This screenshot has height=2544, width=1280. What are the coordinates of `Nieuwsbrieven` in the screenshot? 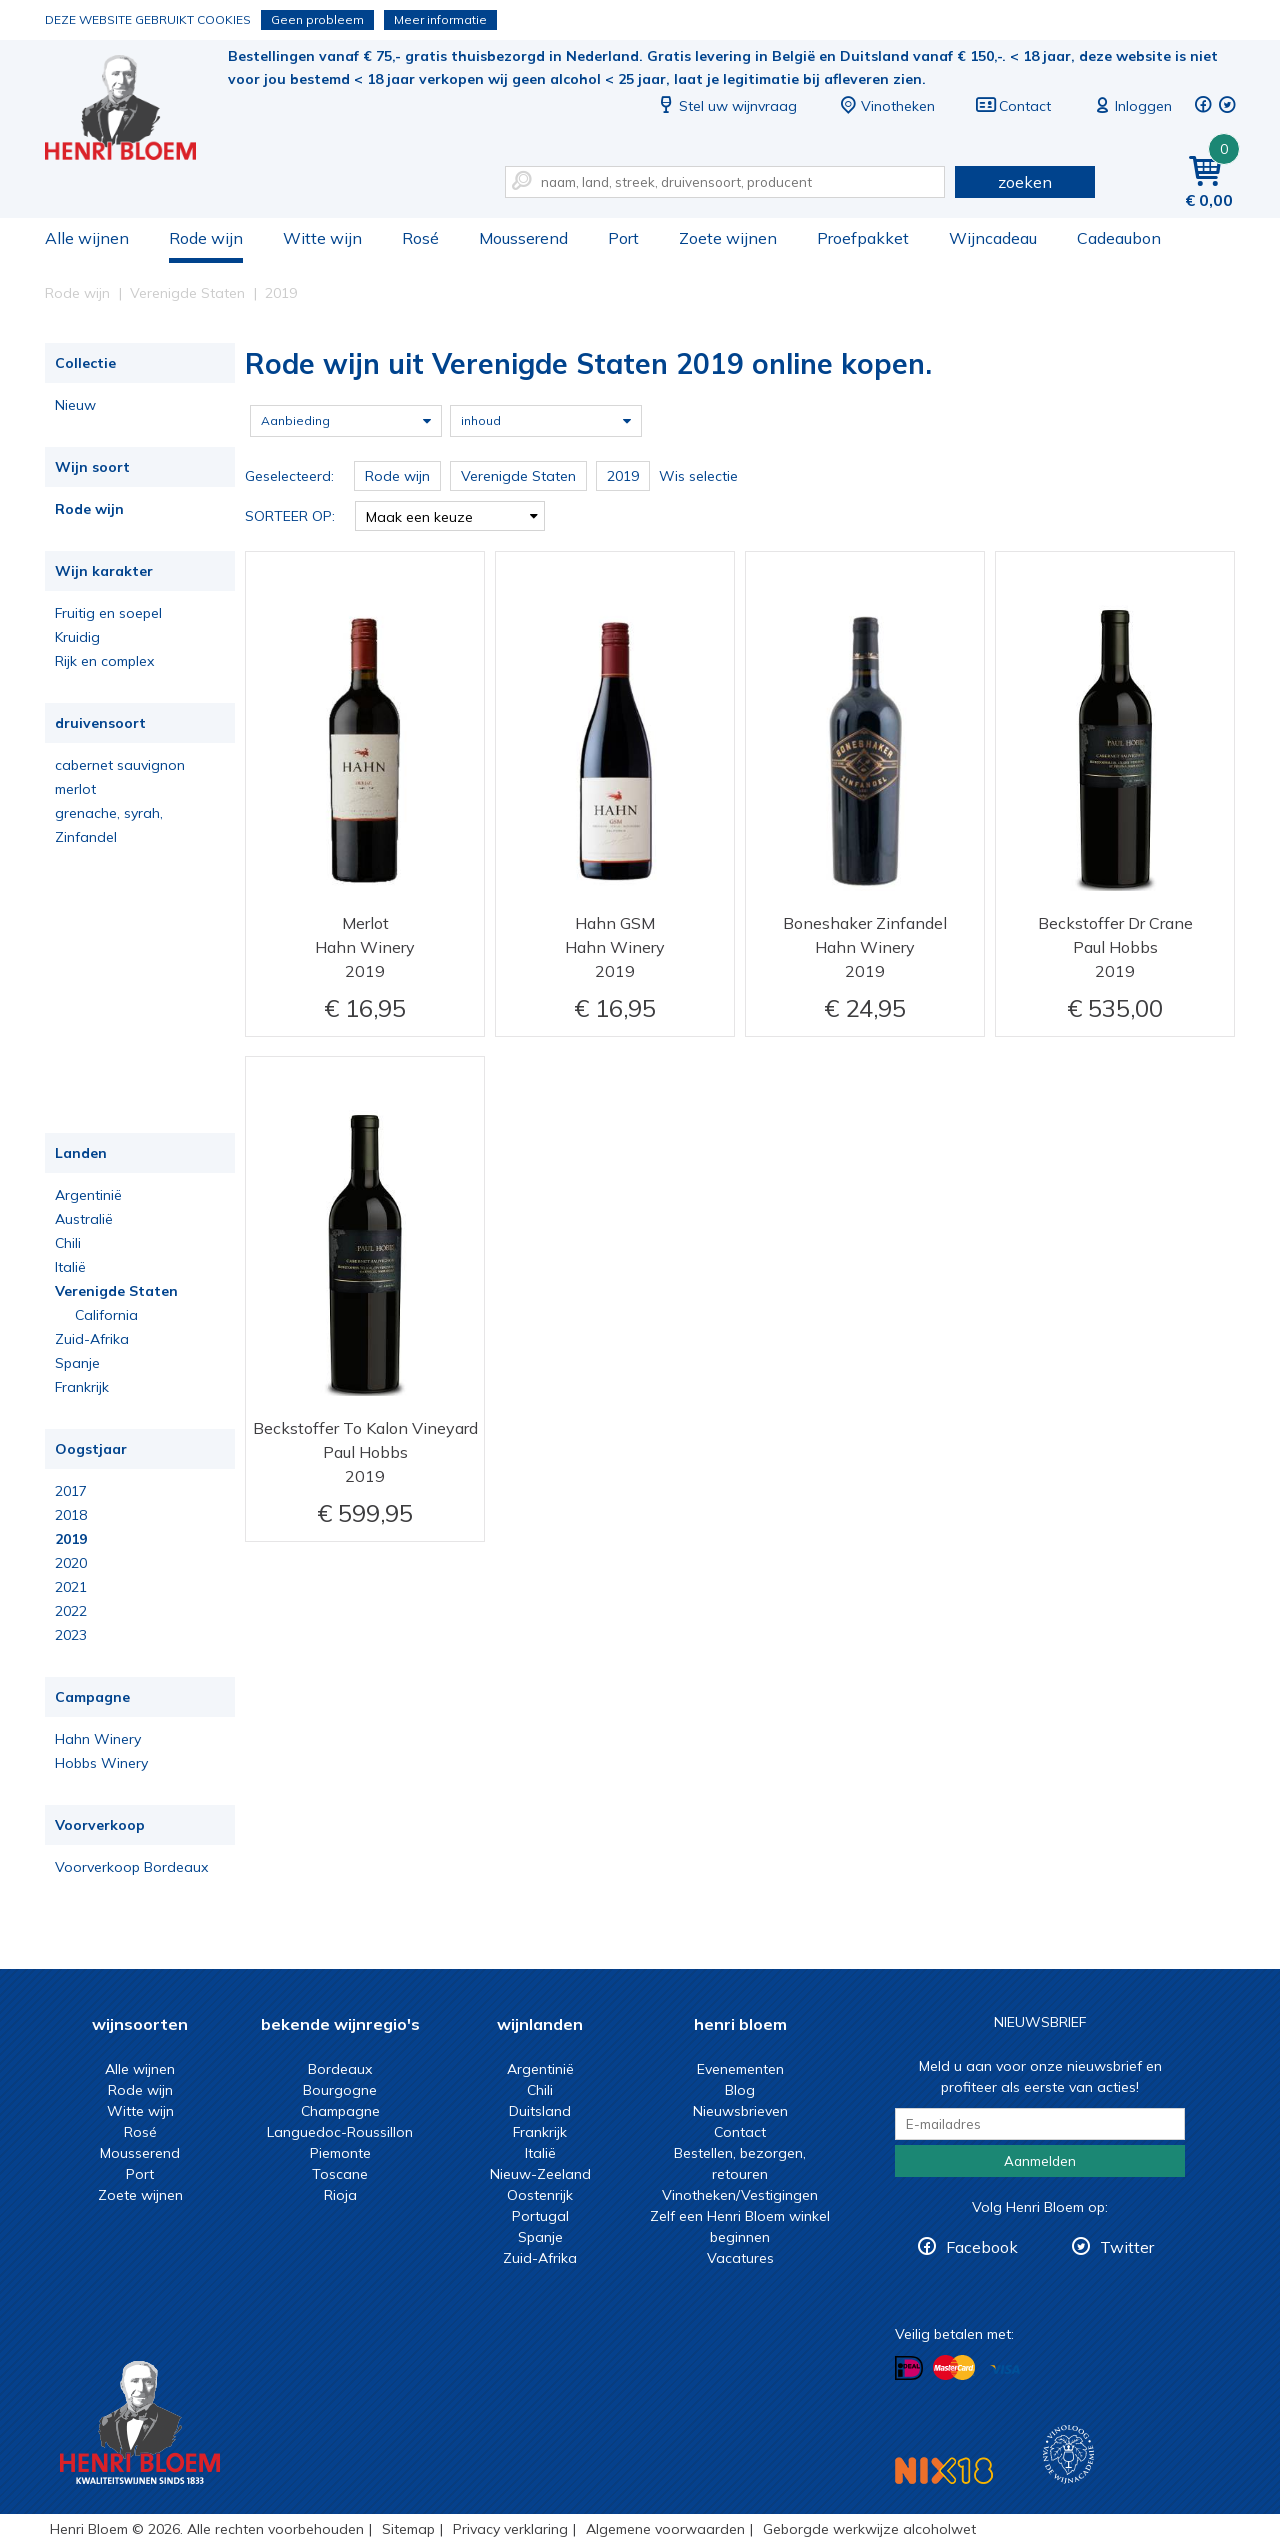 It's located at (740, 2111).